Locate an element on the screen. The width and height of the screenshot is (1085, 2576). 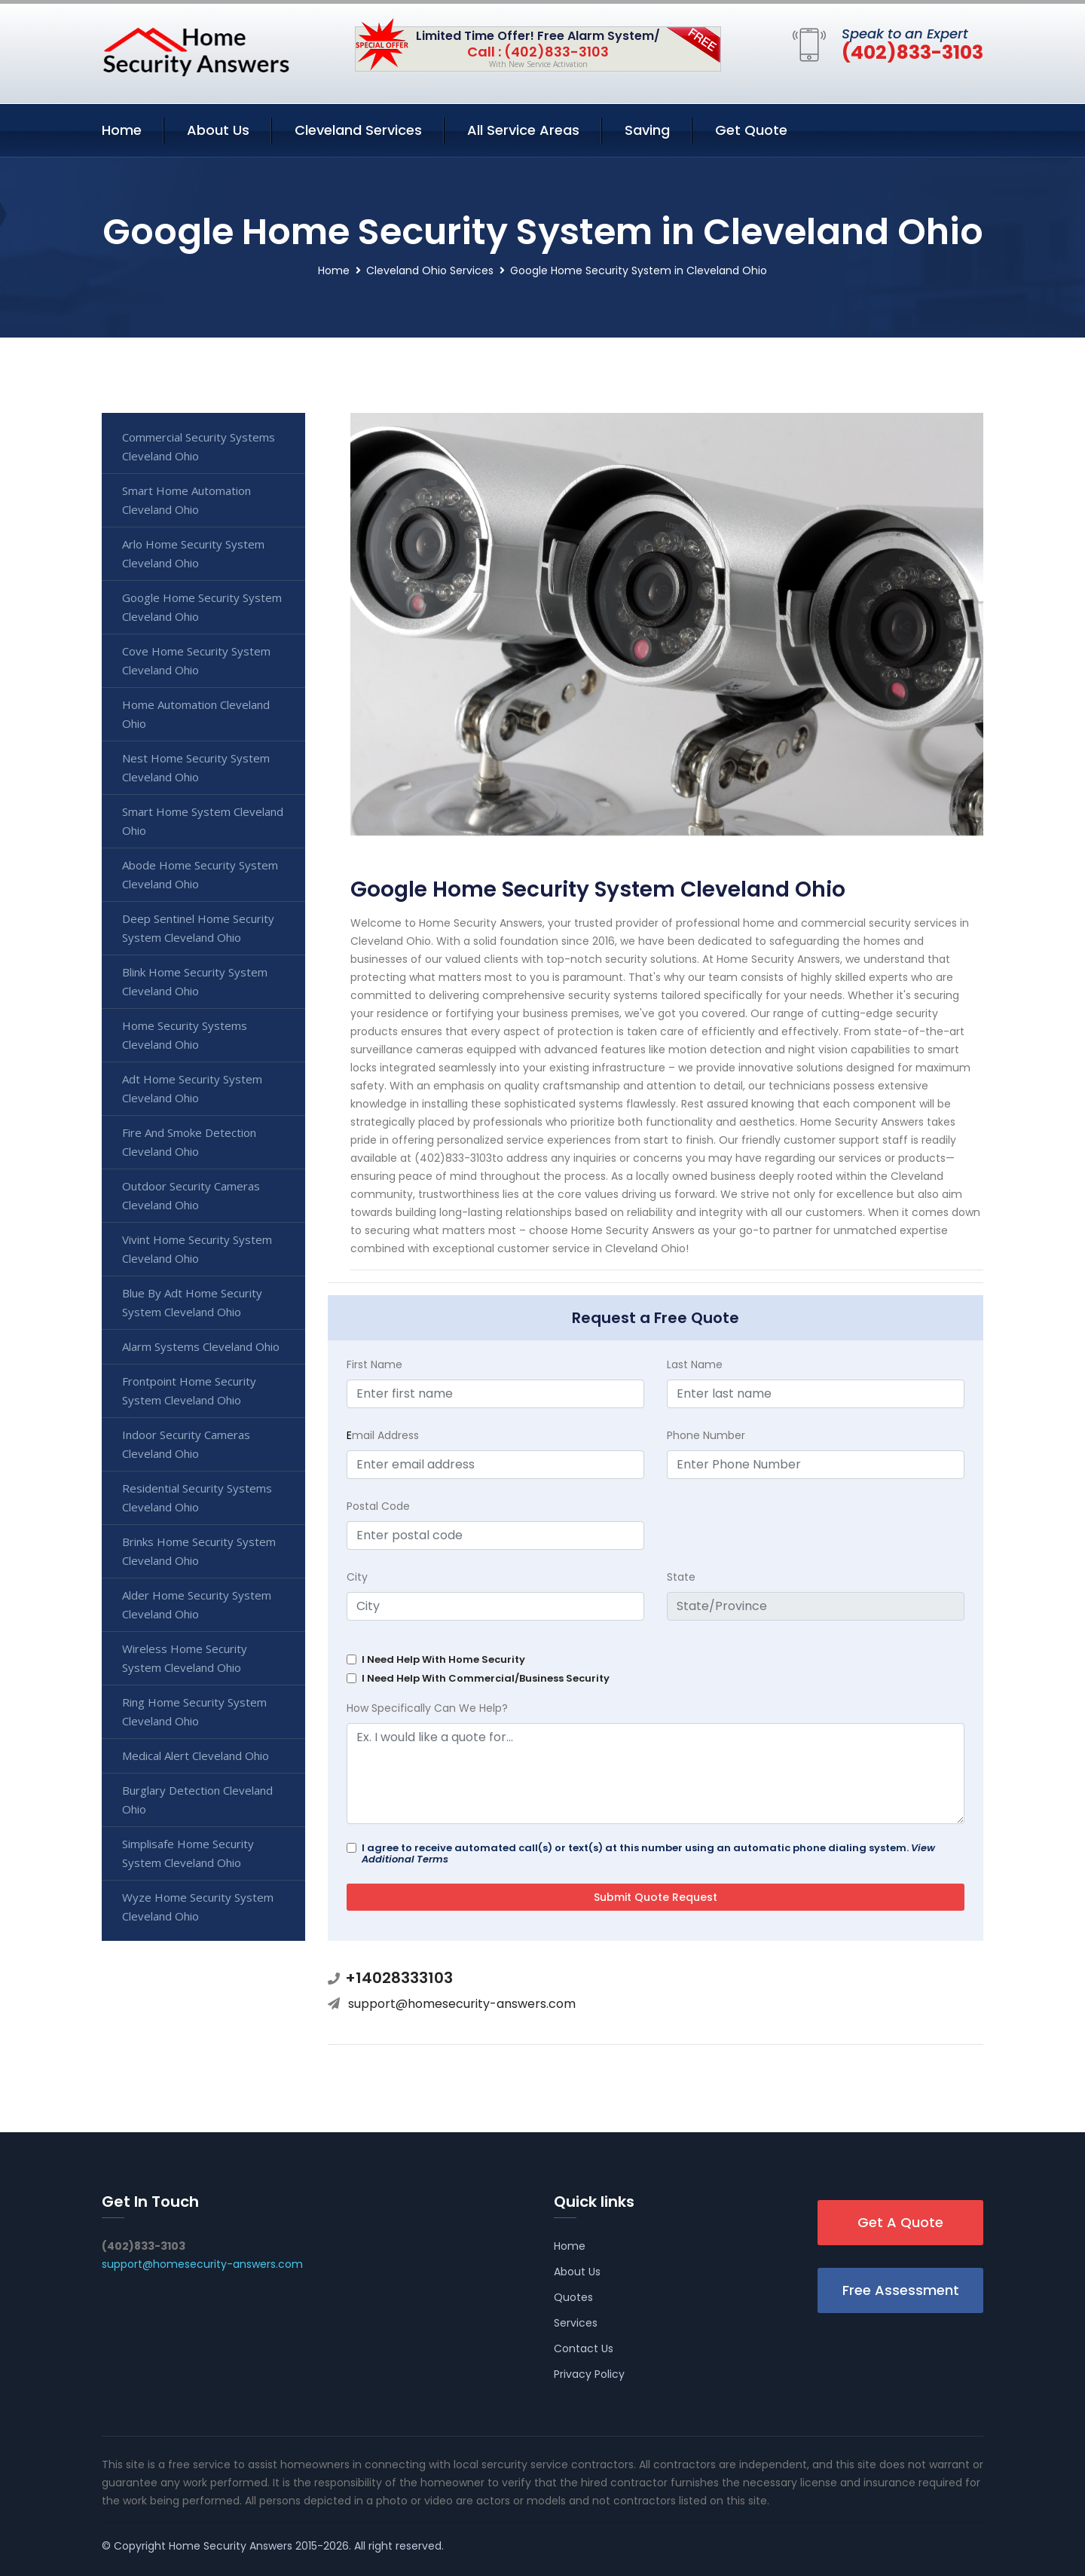
Home Security Answers is located at coordinates (230, 2545).